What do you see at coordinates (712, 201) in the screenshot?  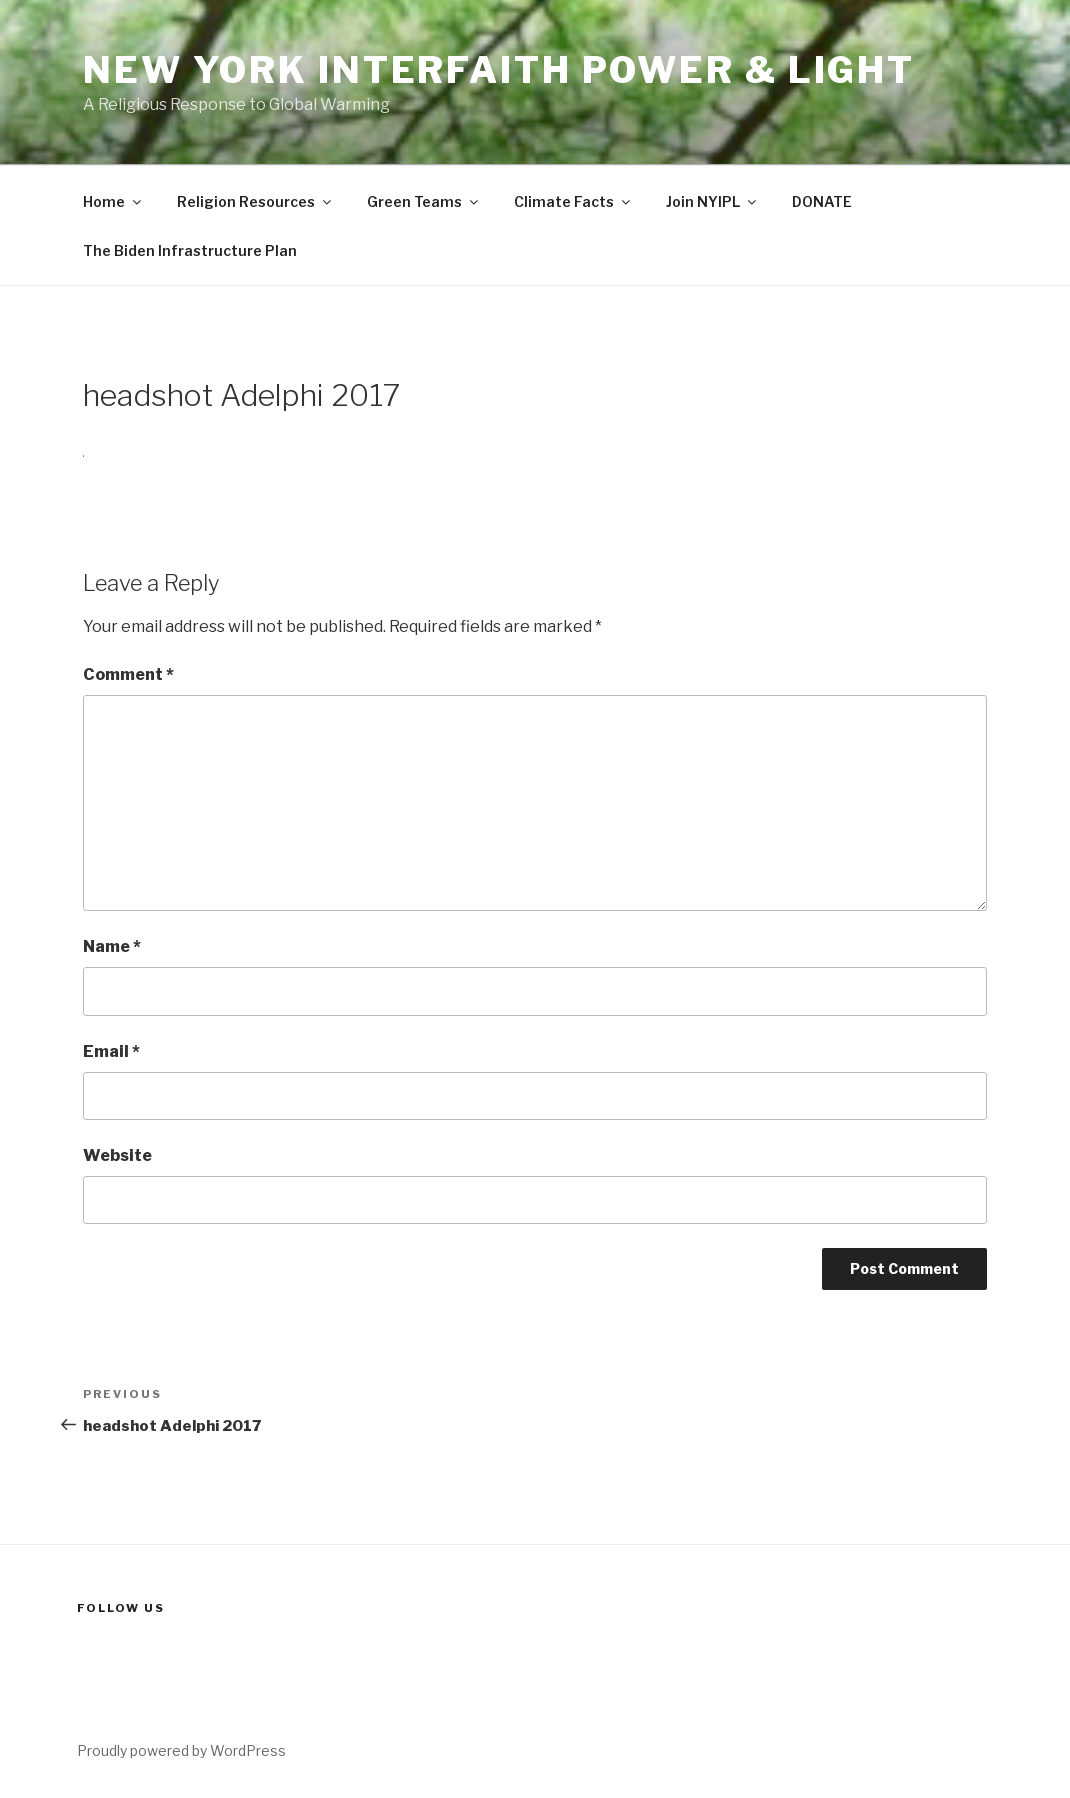 I see `Join NYIPL` at bounding box center [712, 201].